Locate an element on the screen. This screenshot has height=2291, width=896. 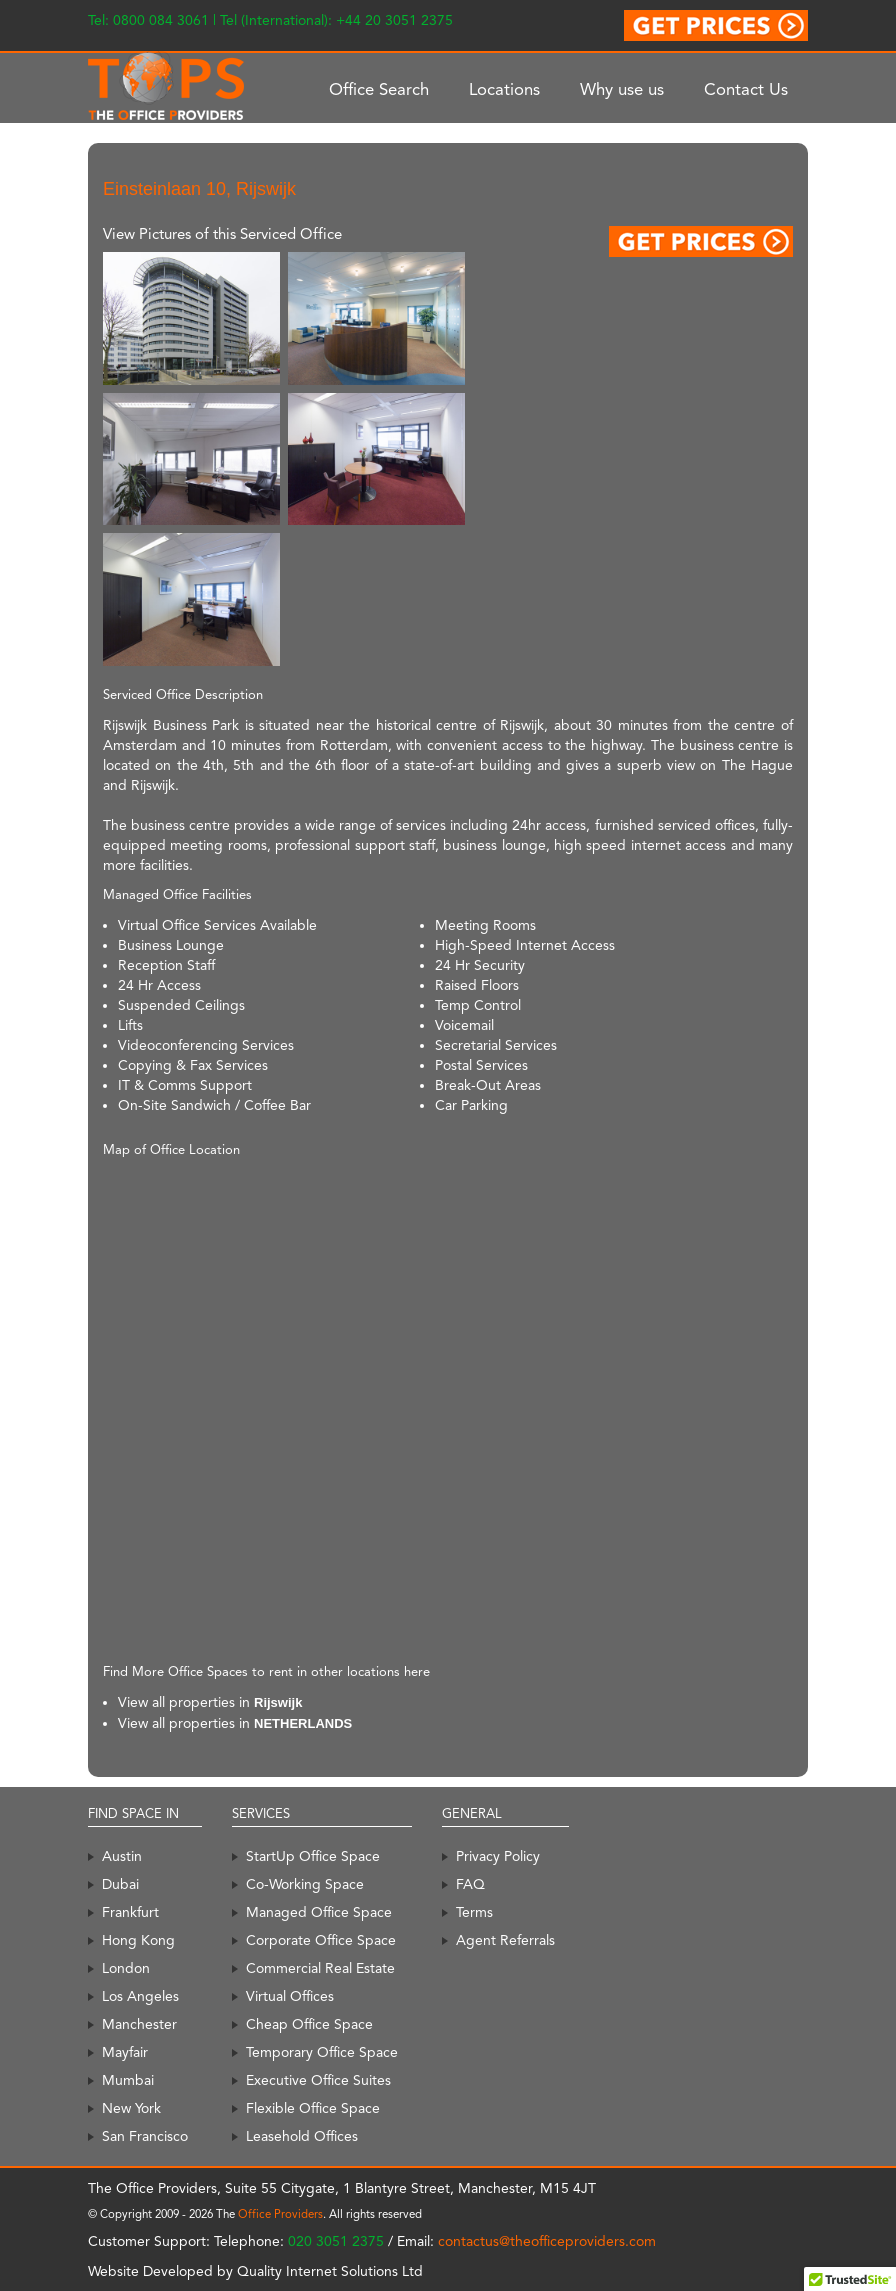
Flexible Office Space is located at coordinates (313, 2108).